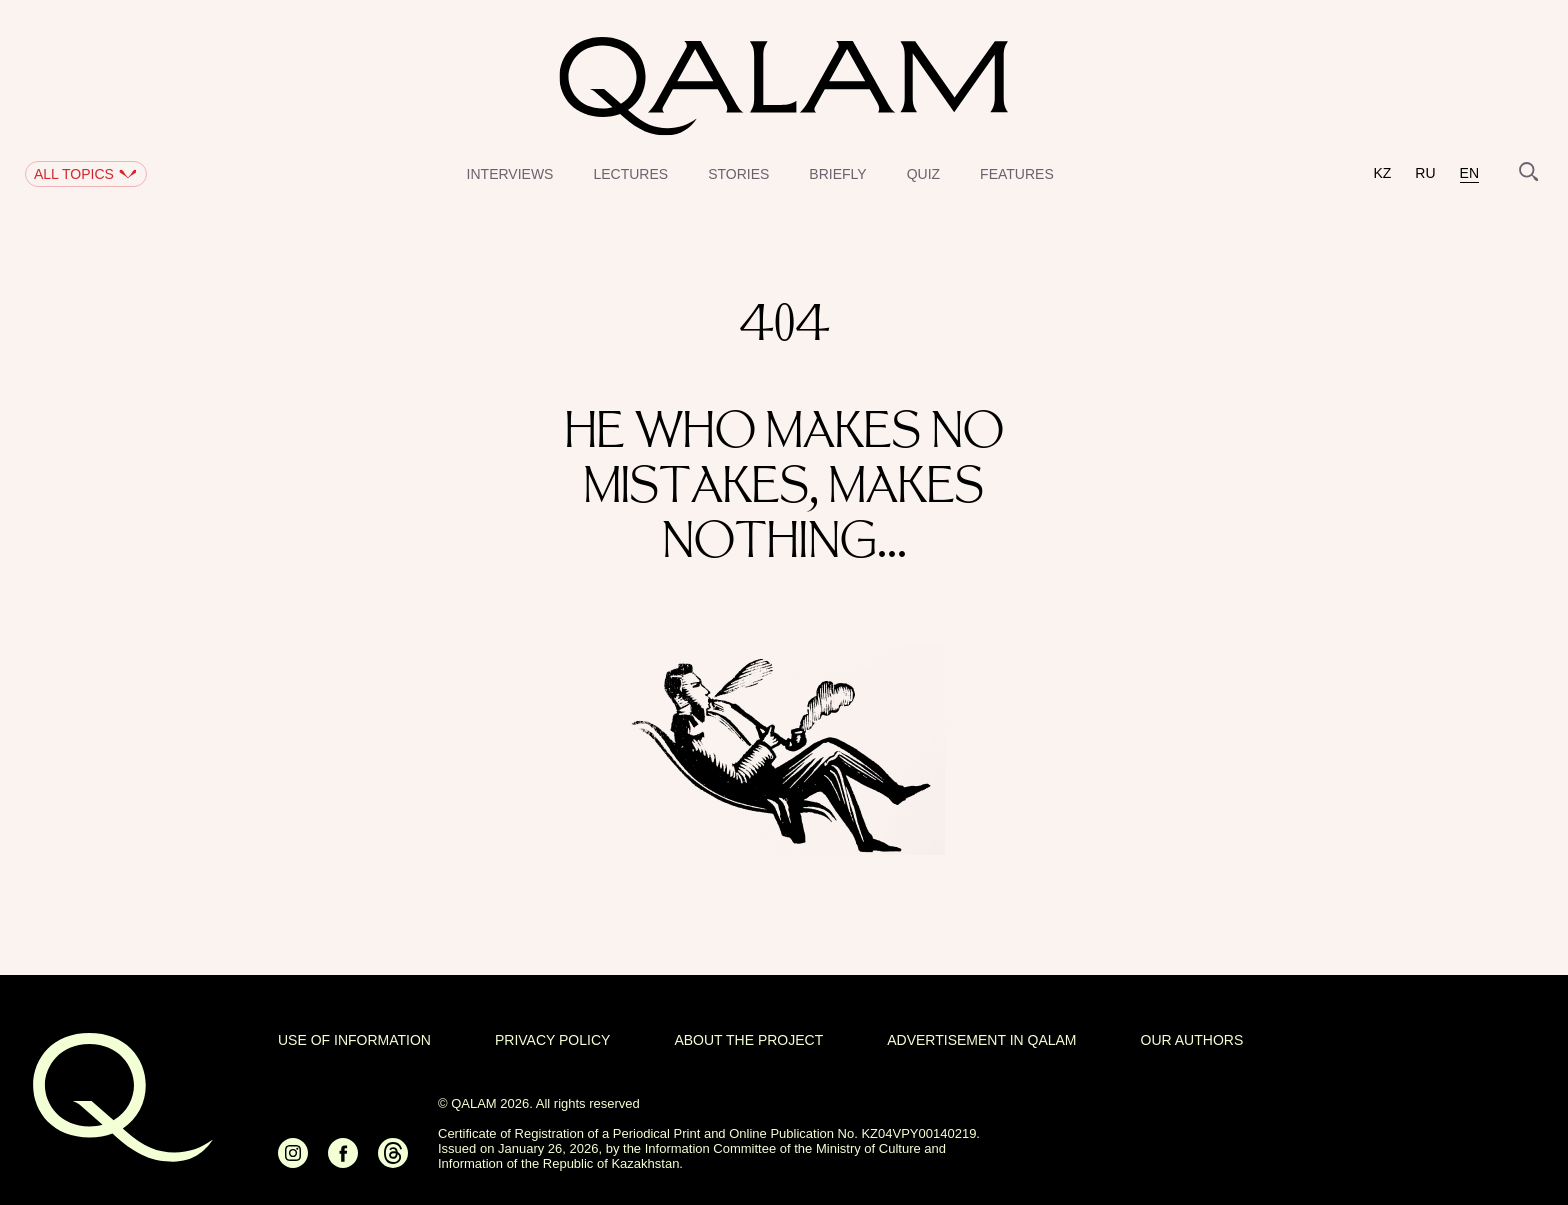  I want to click on Lectures, so click(630, 174).